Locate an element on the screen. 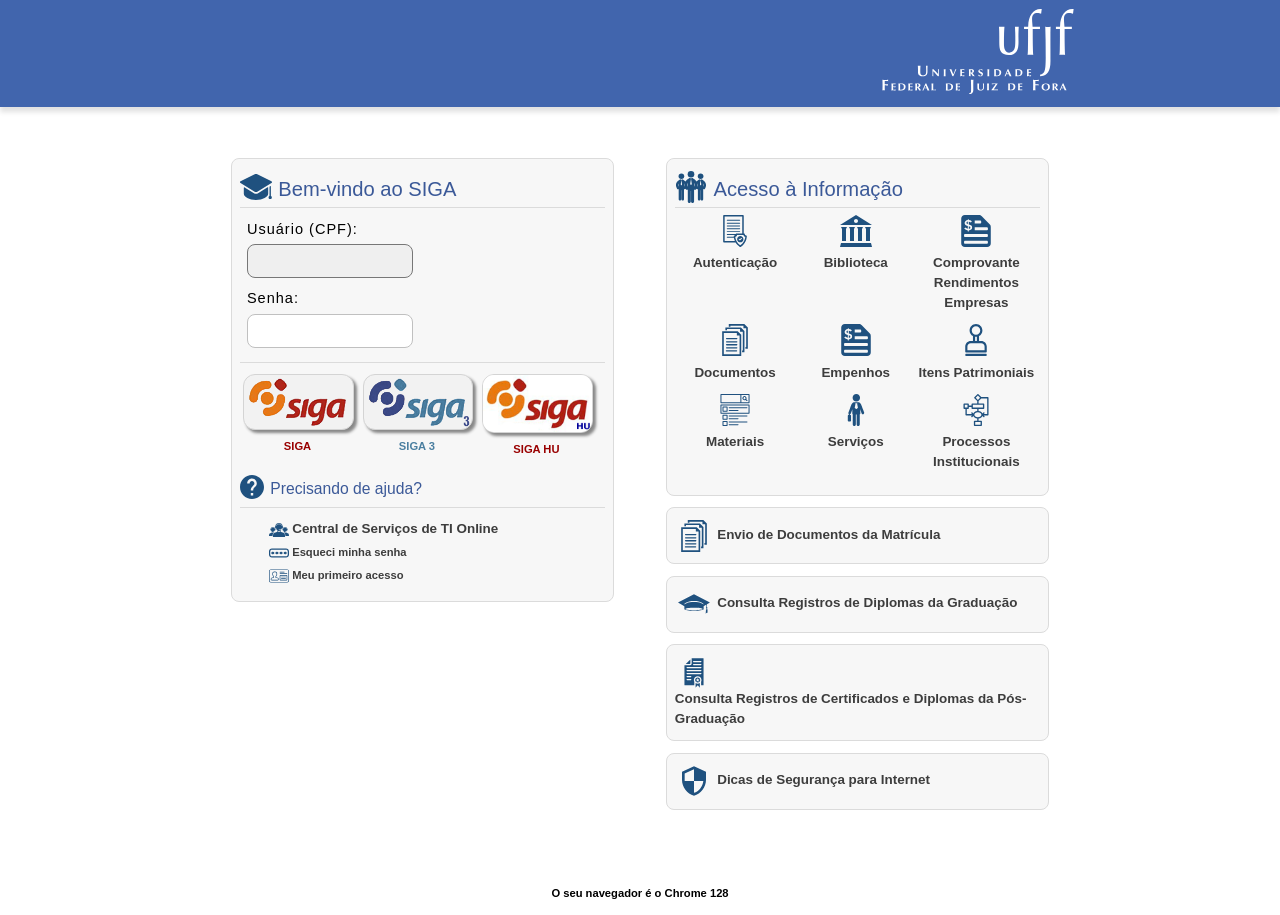  Senha: is located at coordinates (273, 298).